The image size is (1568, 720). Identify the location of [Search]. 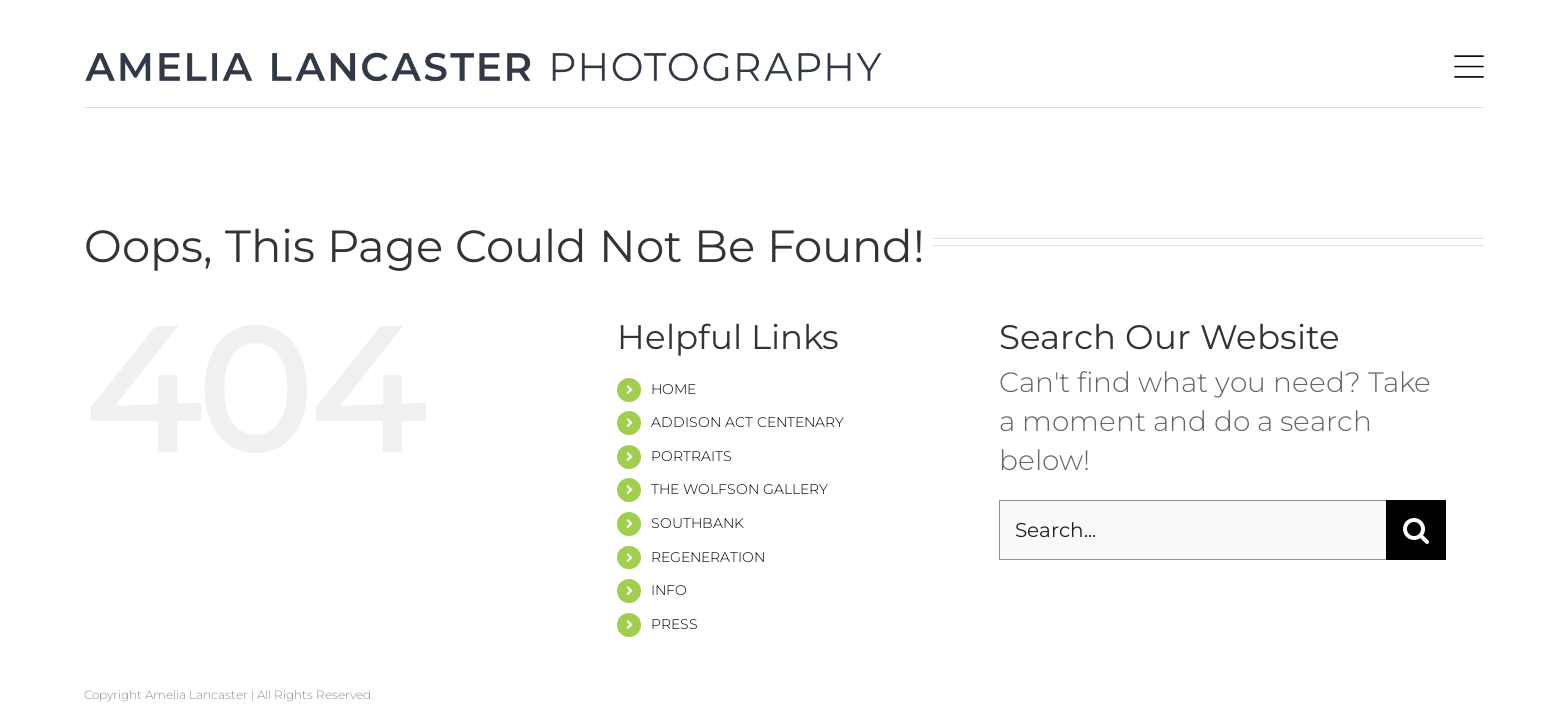
(1416, 530).